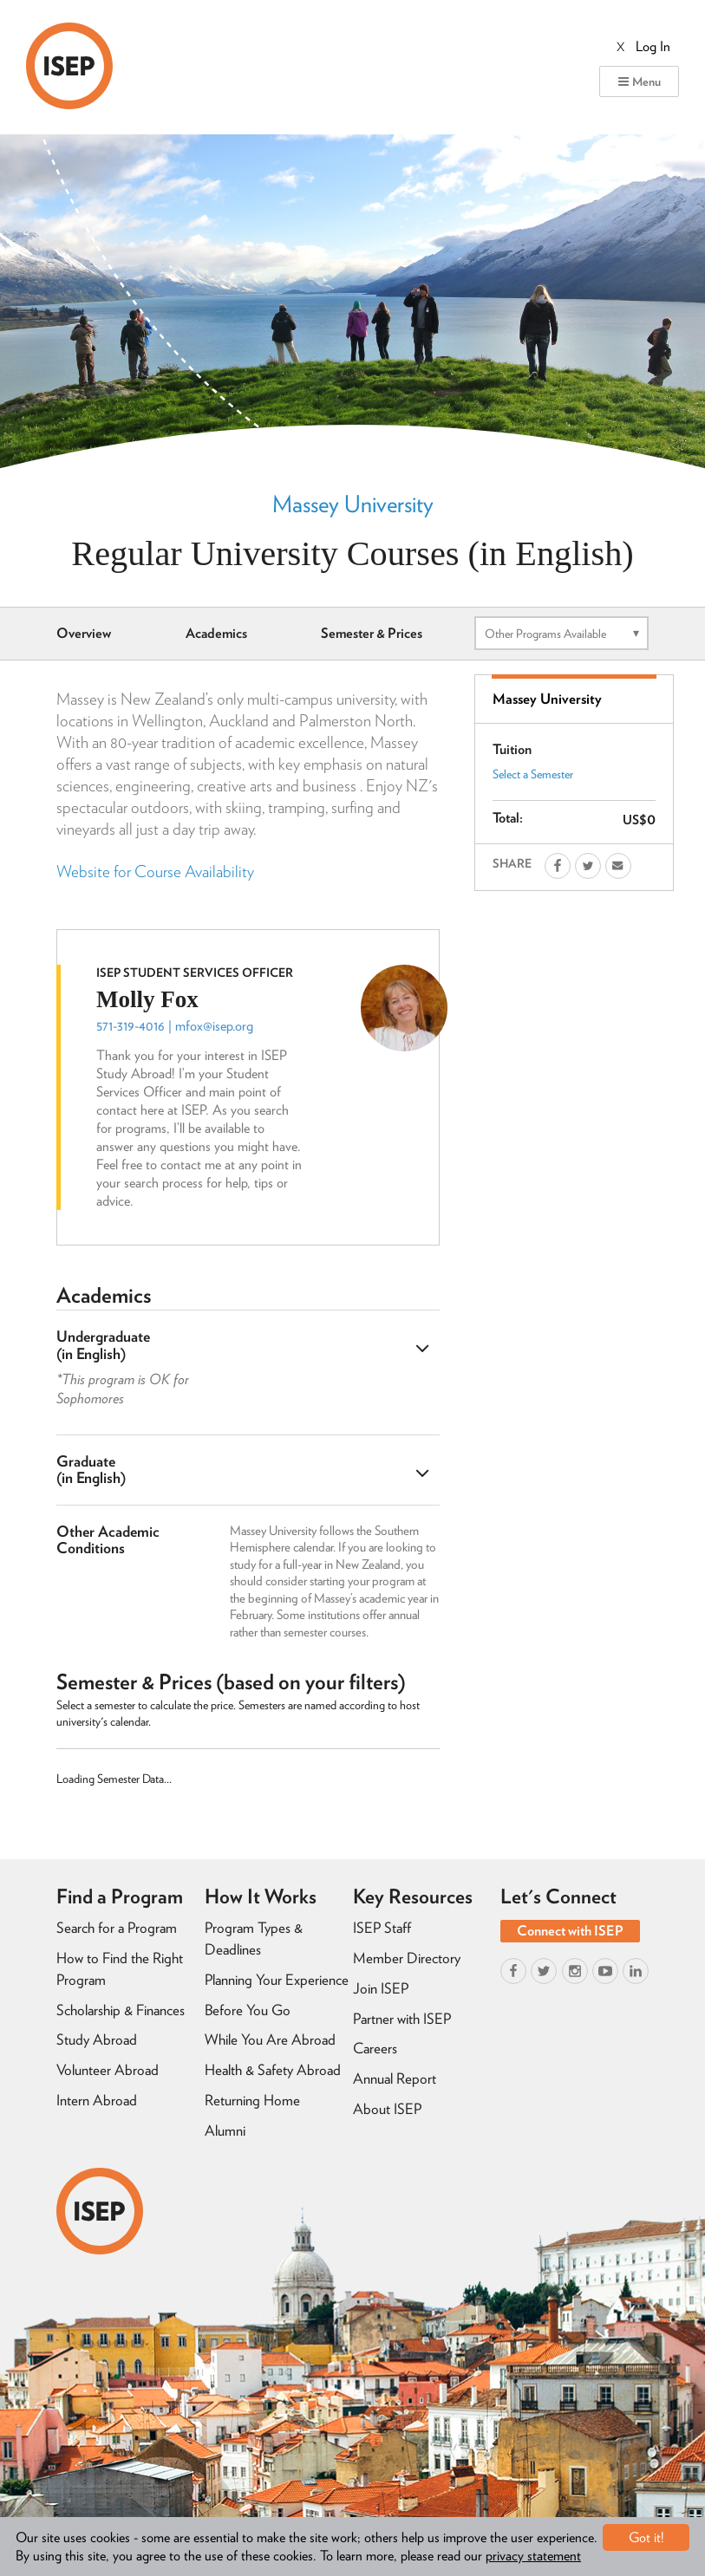 This screenshot has height=2576, width=705. I want to click on Overview, so click(83, 633).